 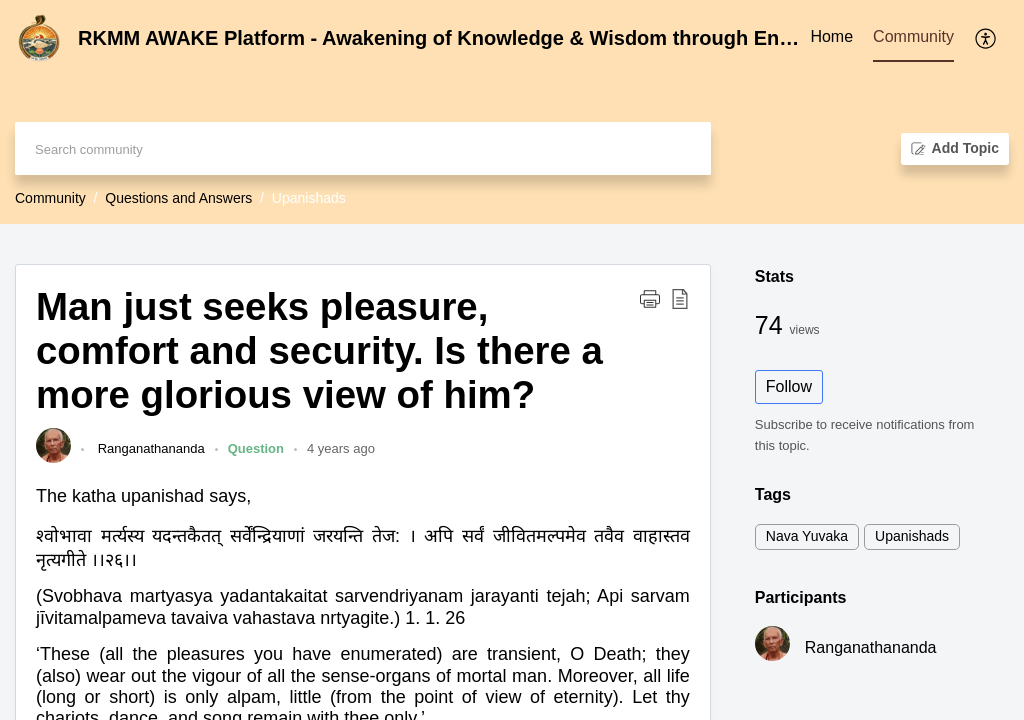 What do you see at coordinates (807, 536) in the screenshot?
I see `Nava Yuvaka` at bounding box center [807, 536].